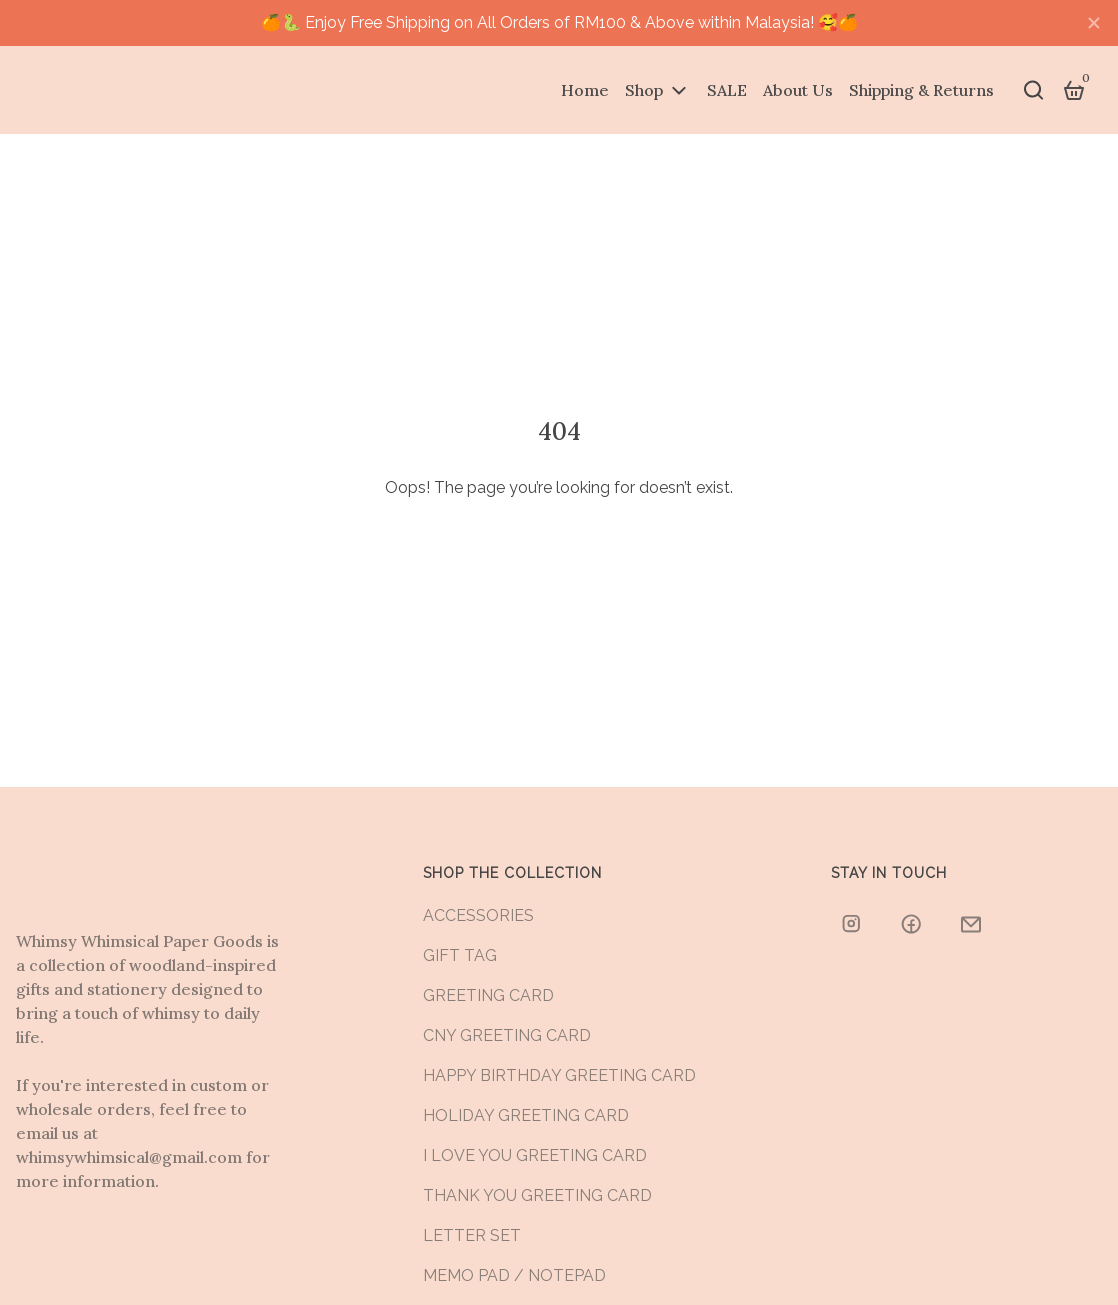 This screenshot has width=1118, height=1305. Describe the element at coordinates (526, 1115) in the screenshot. I see `HOLIDAY GREETING CARD` at that location.